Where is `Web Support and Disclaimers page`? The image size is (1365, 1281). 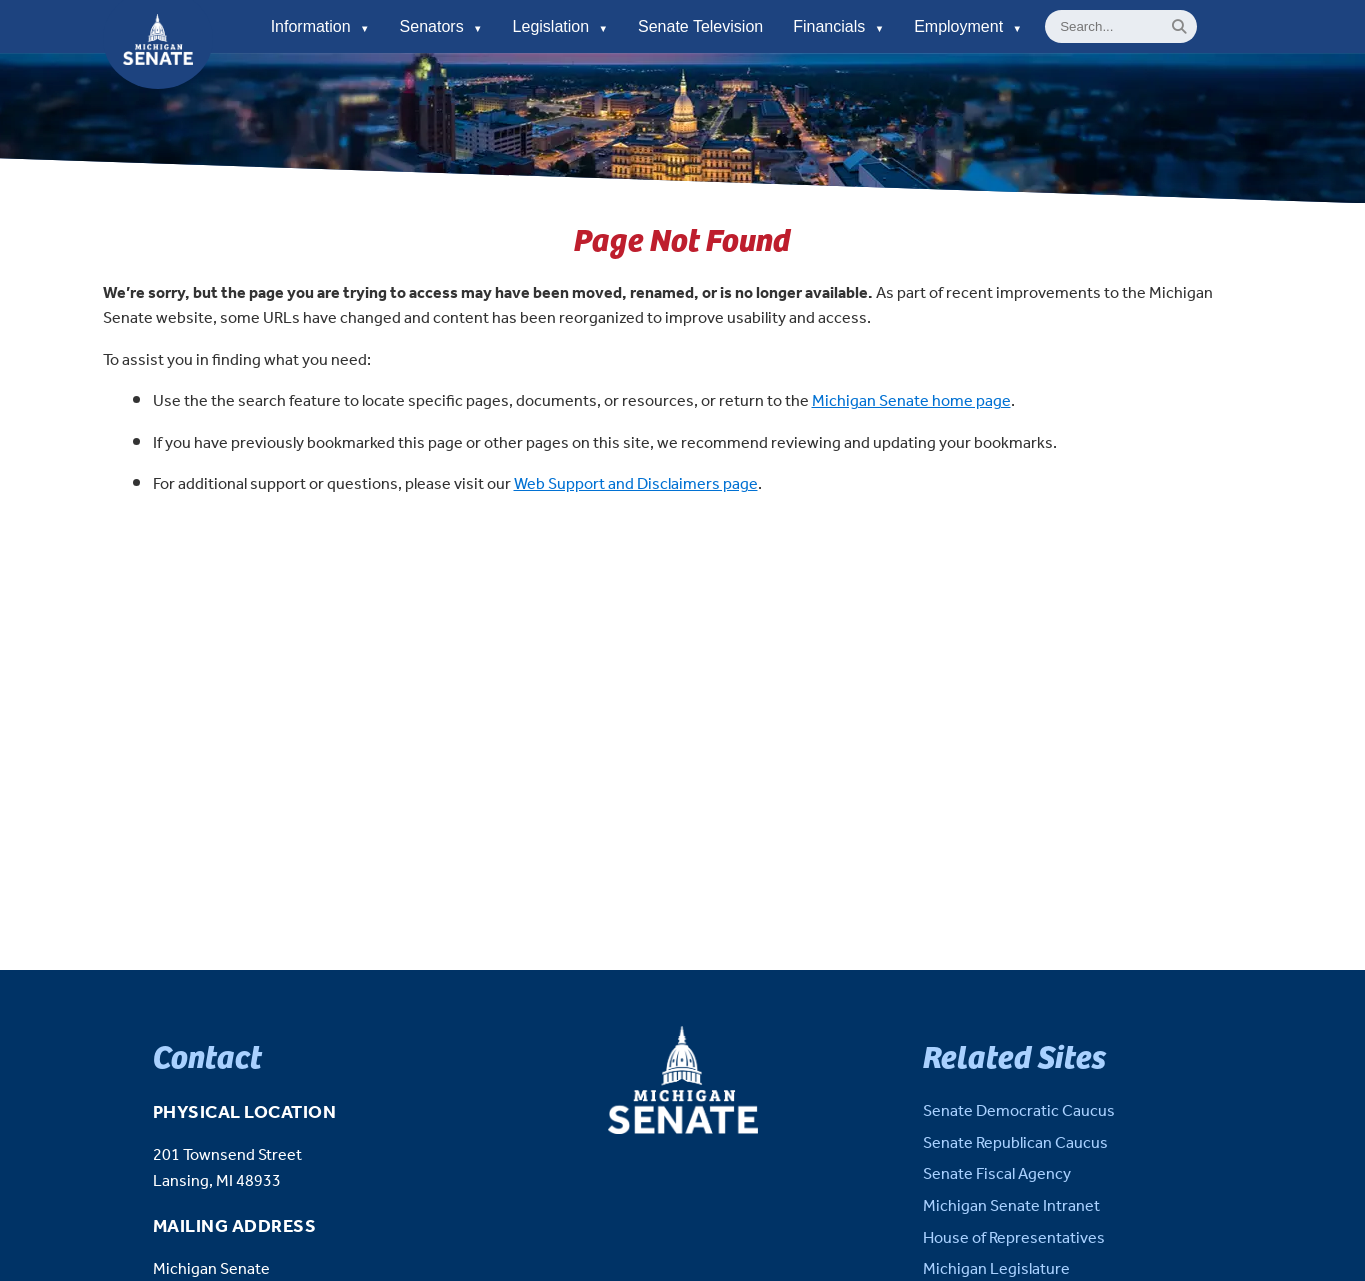
Web Support and Disclaimers page is located at coordinates (636, 484).